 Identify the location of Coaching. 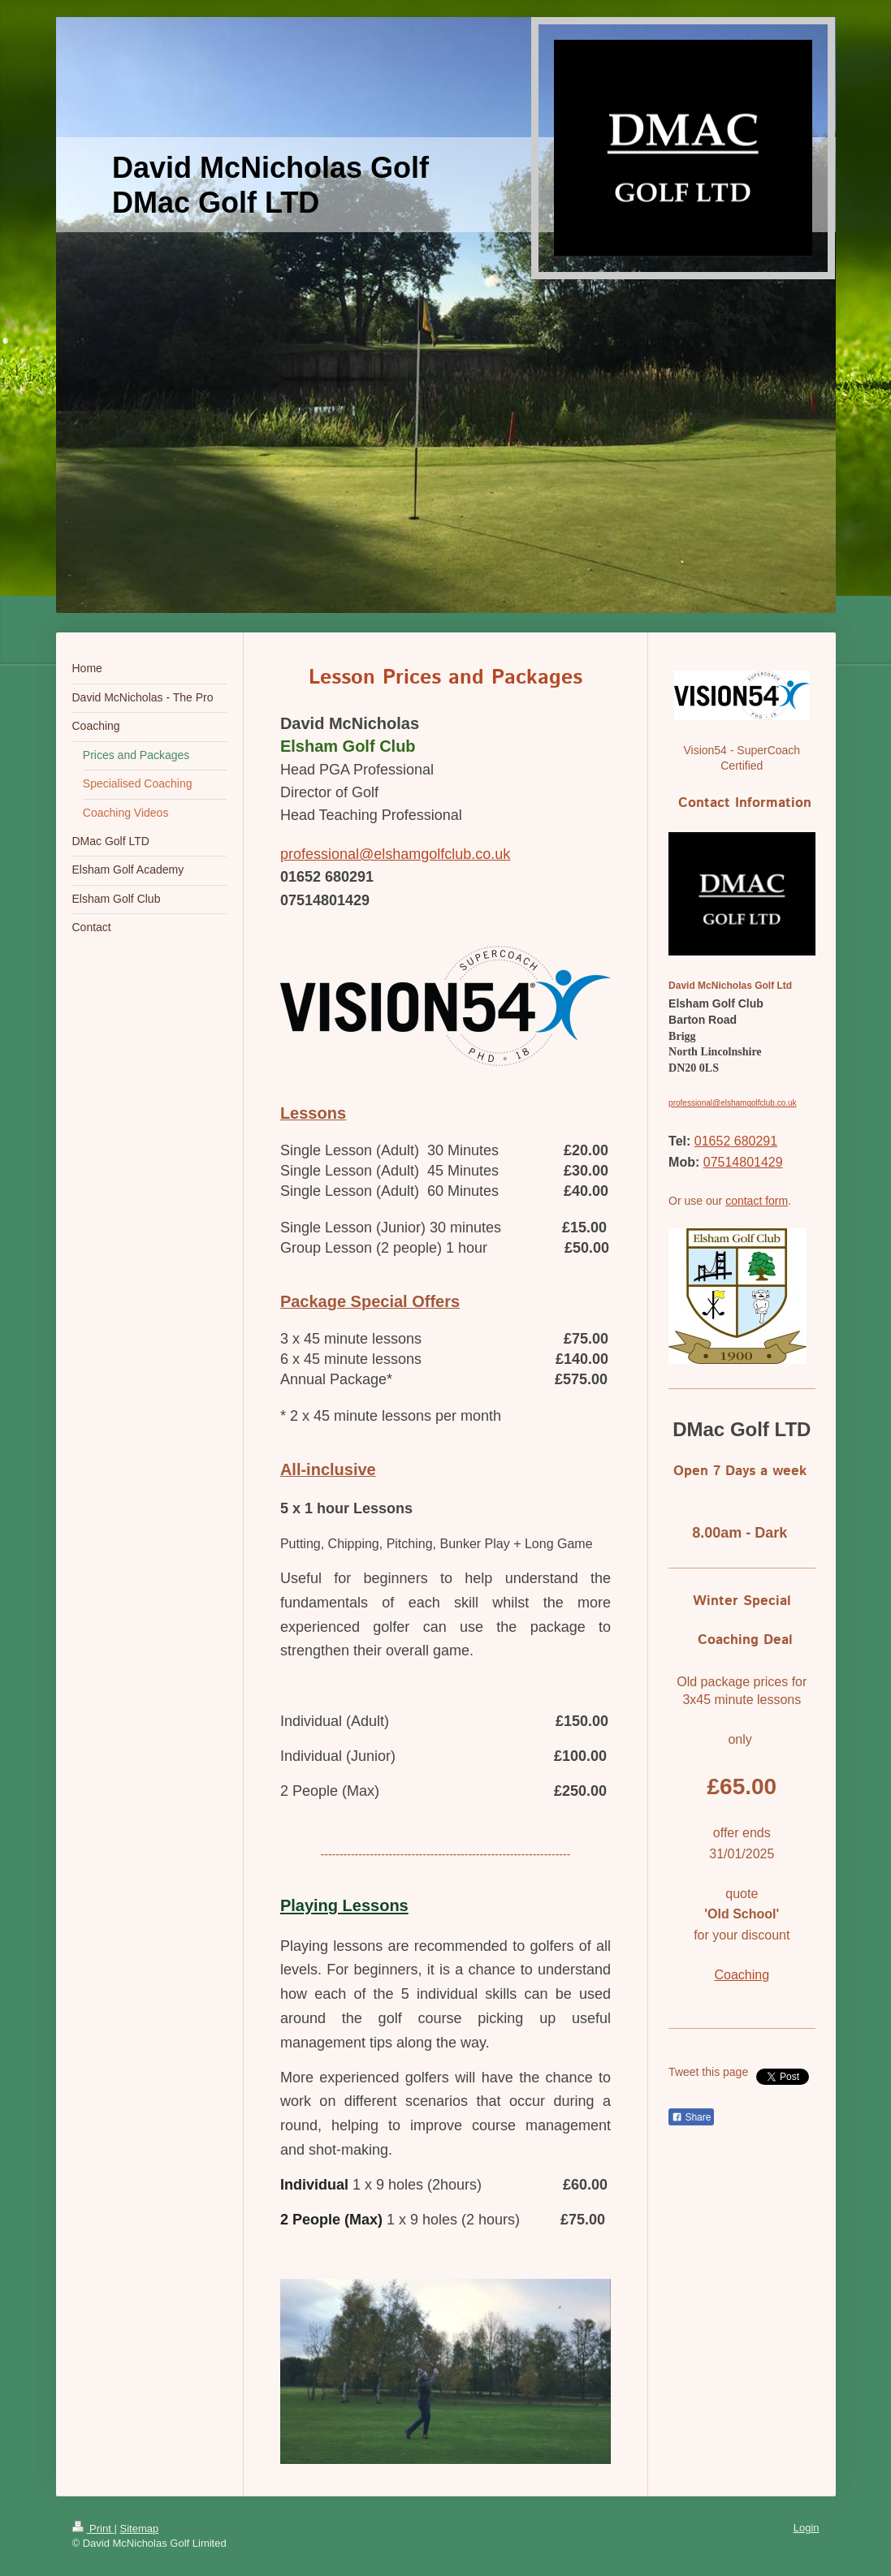
(742, 1975).